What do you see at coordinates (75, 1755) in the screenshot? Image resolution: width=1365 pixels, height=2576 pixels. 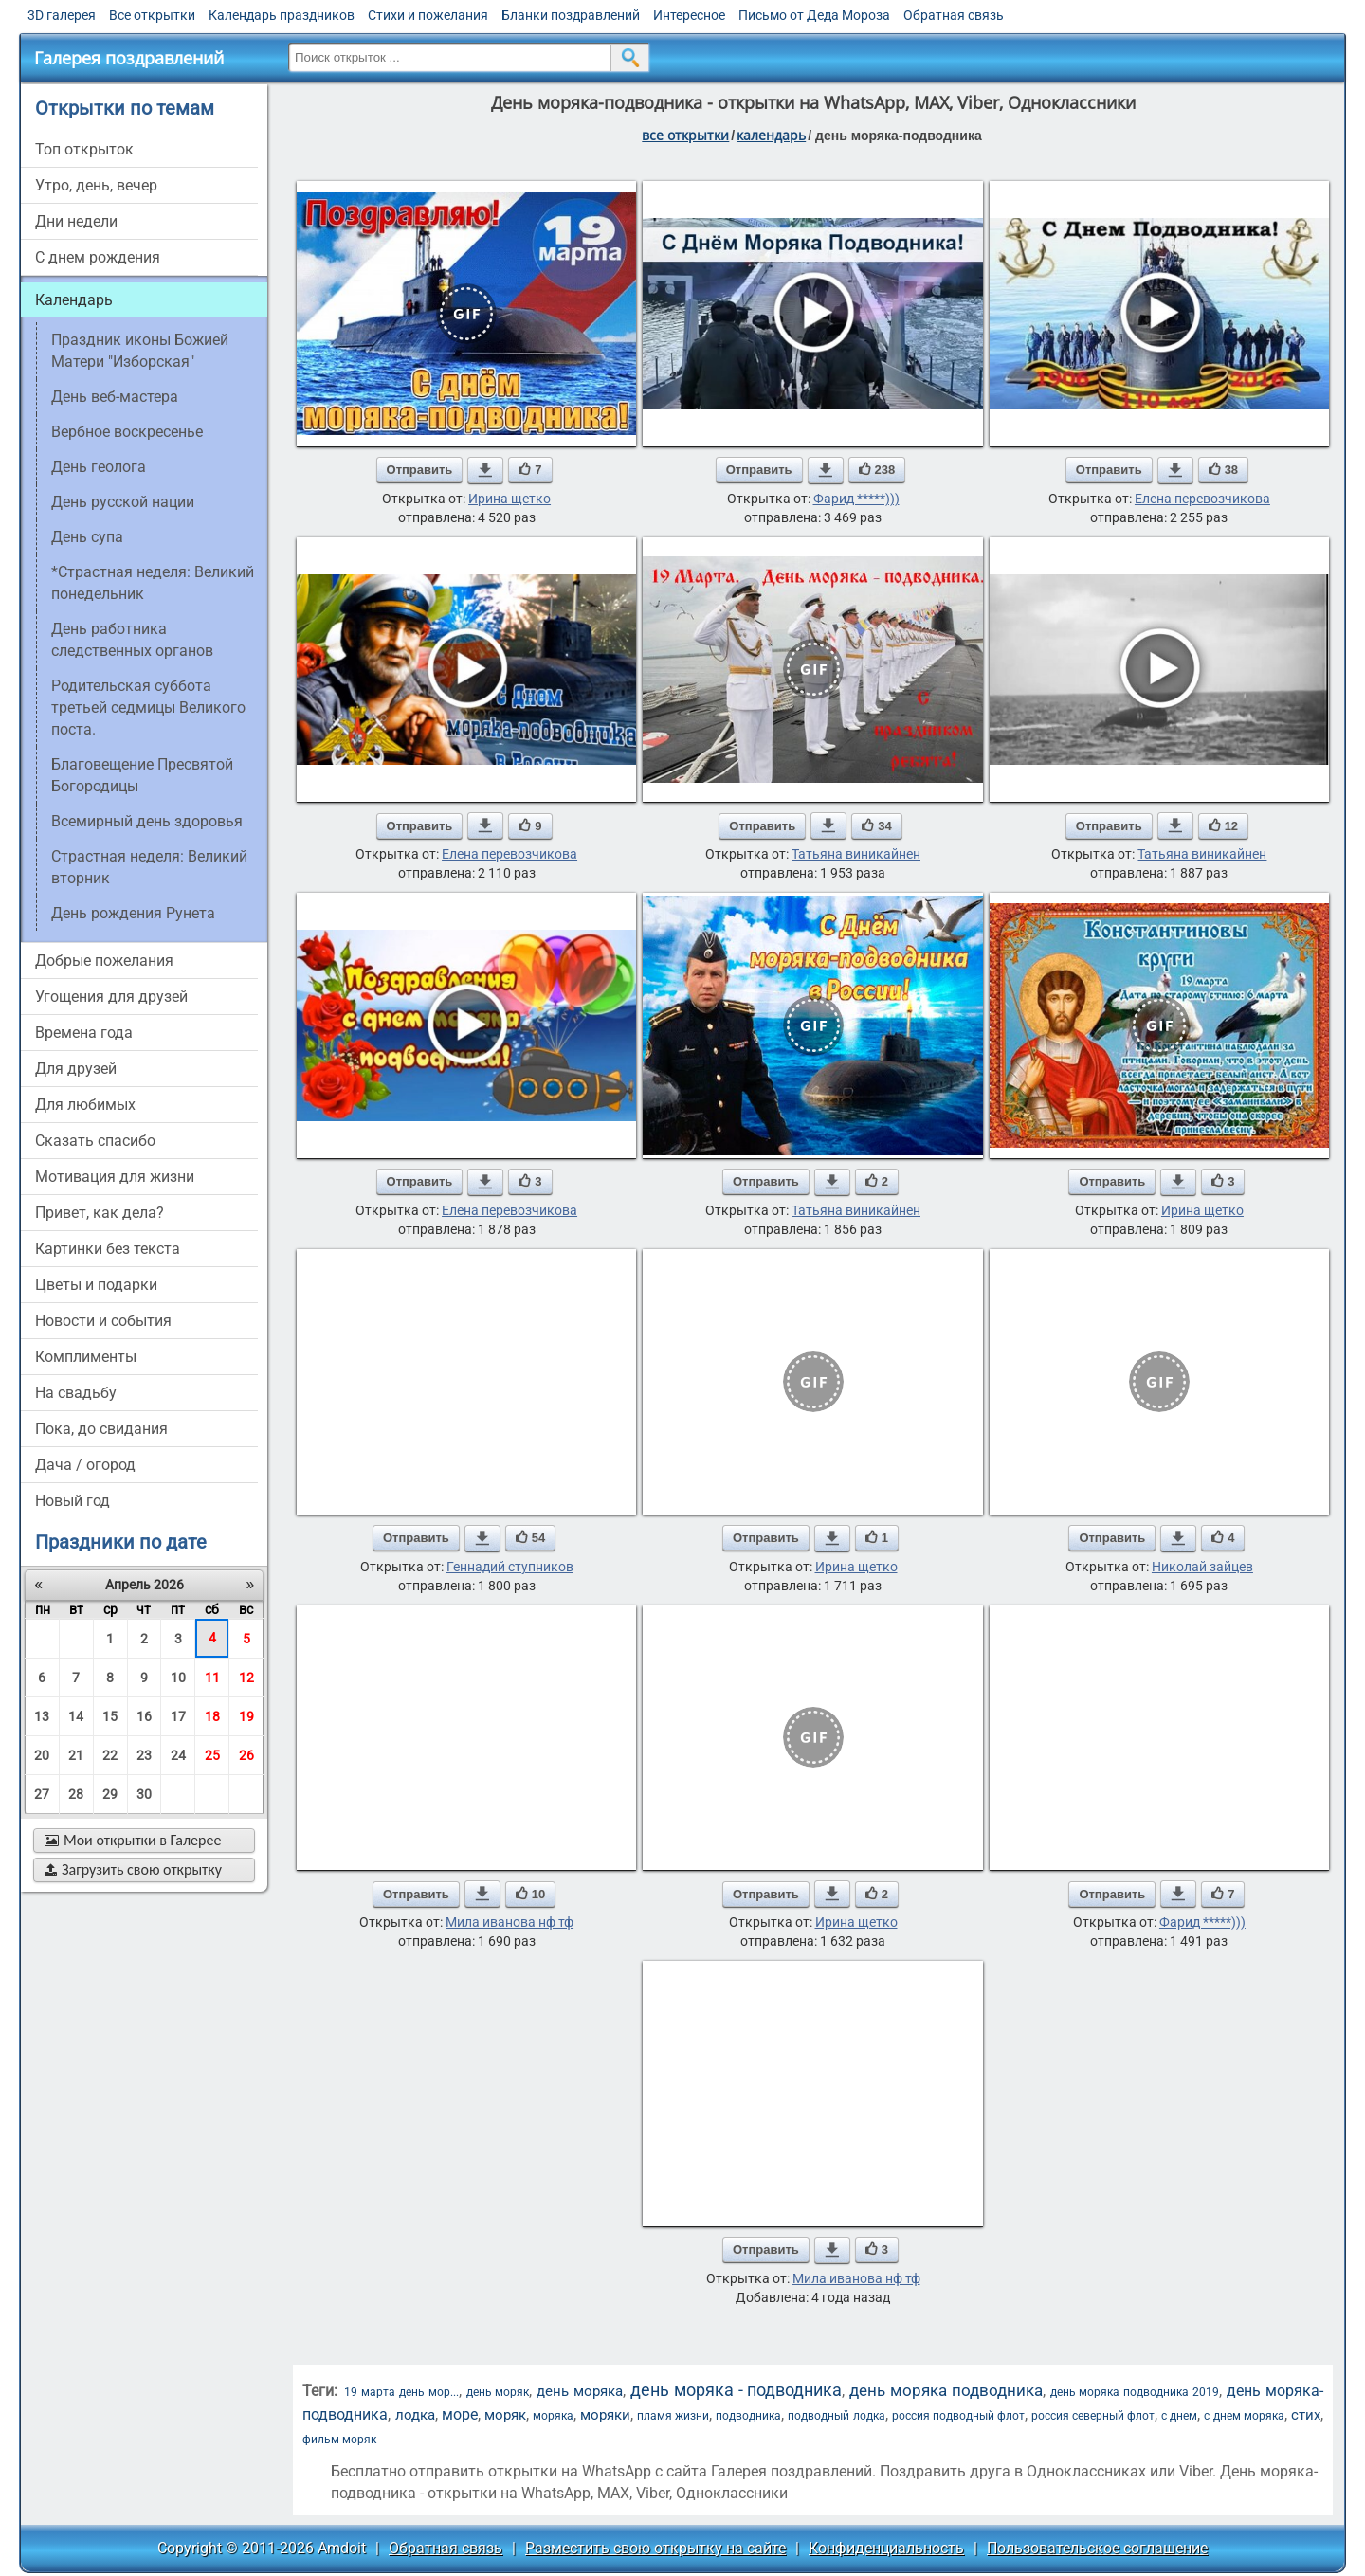 I see `21` at bounding box center [75, 1755].